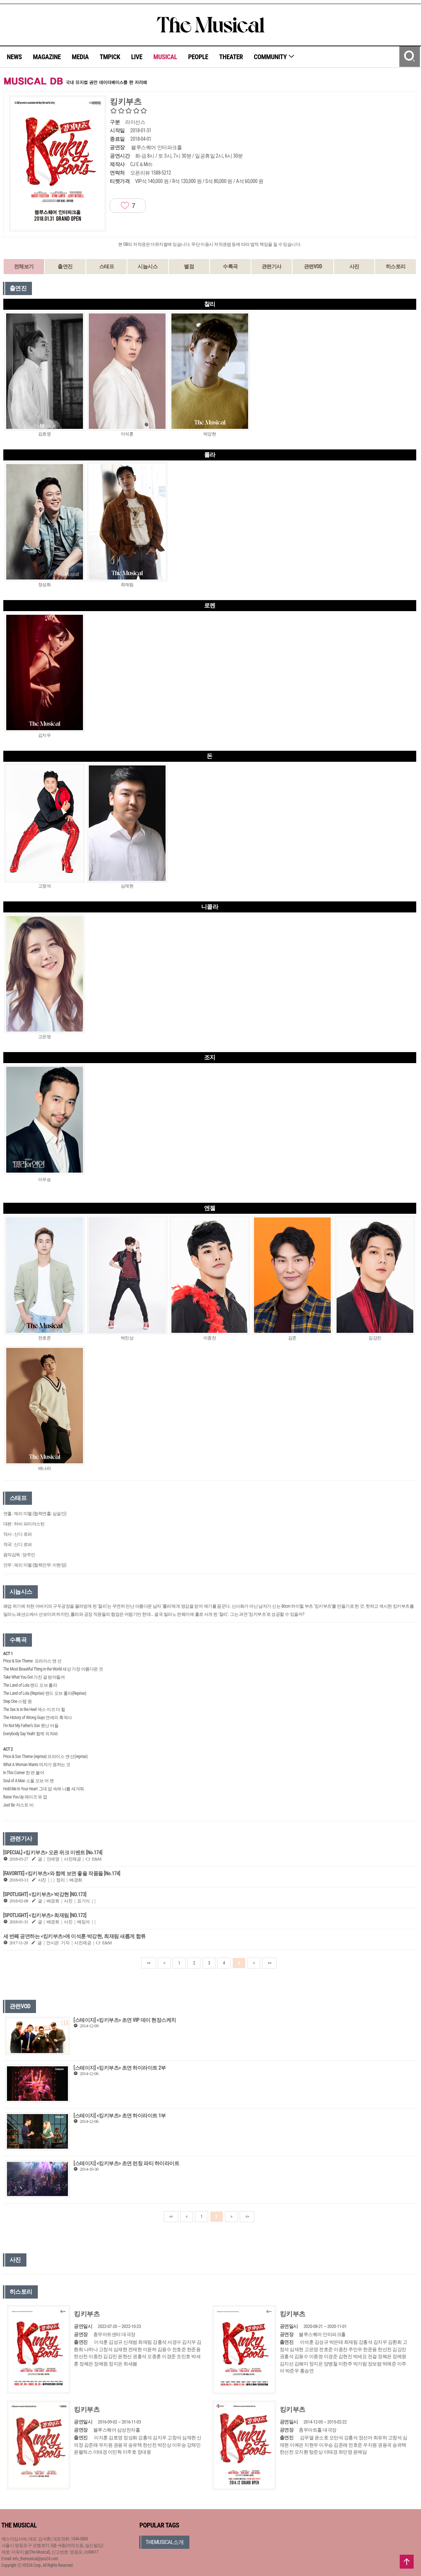  Describe the element at coordinates (80, 57) in the screenshot. I see `MEDIA` at that location.